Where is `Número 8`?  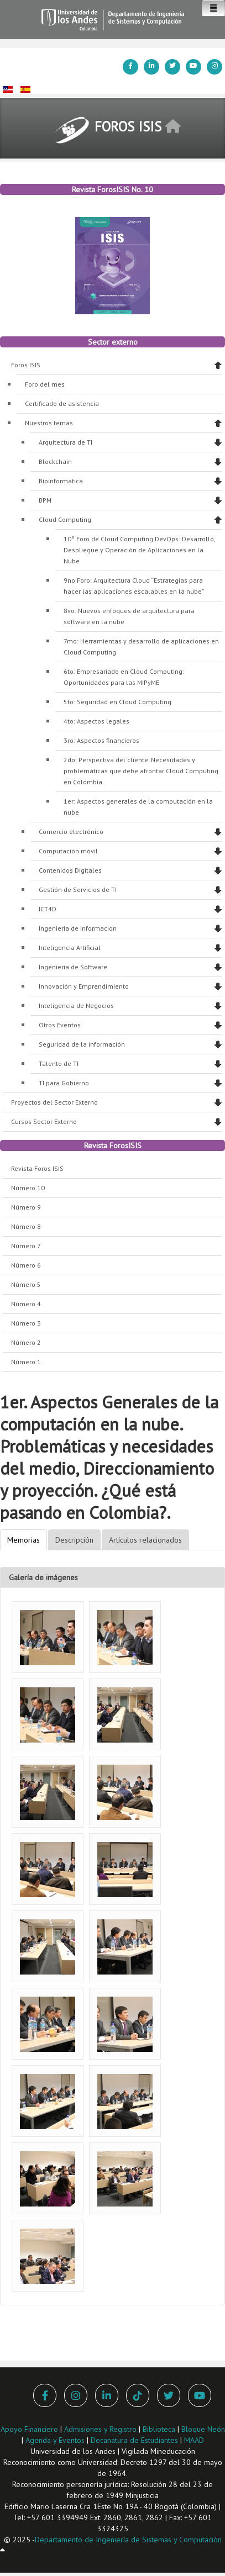 Número 8 is located at coordinates (26, 1226).